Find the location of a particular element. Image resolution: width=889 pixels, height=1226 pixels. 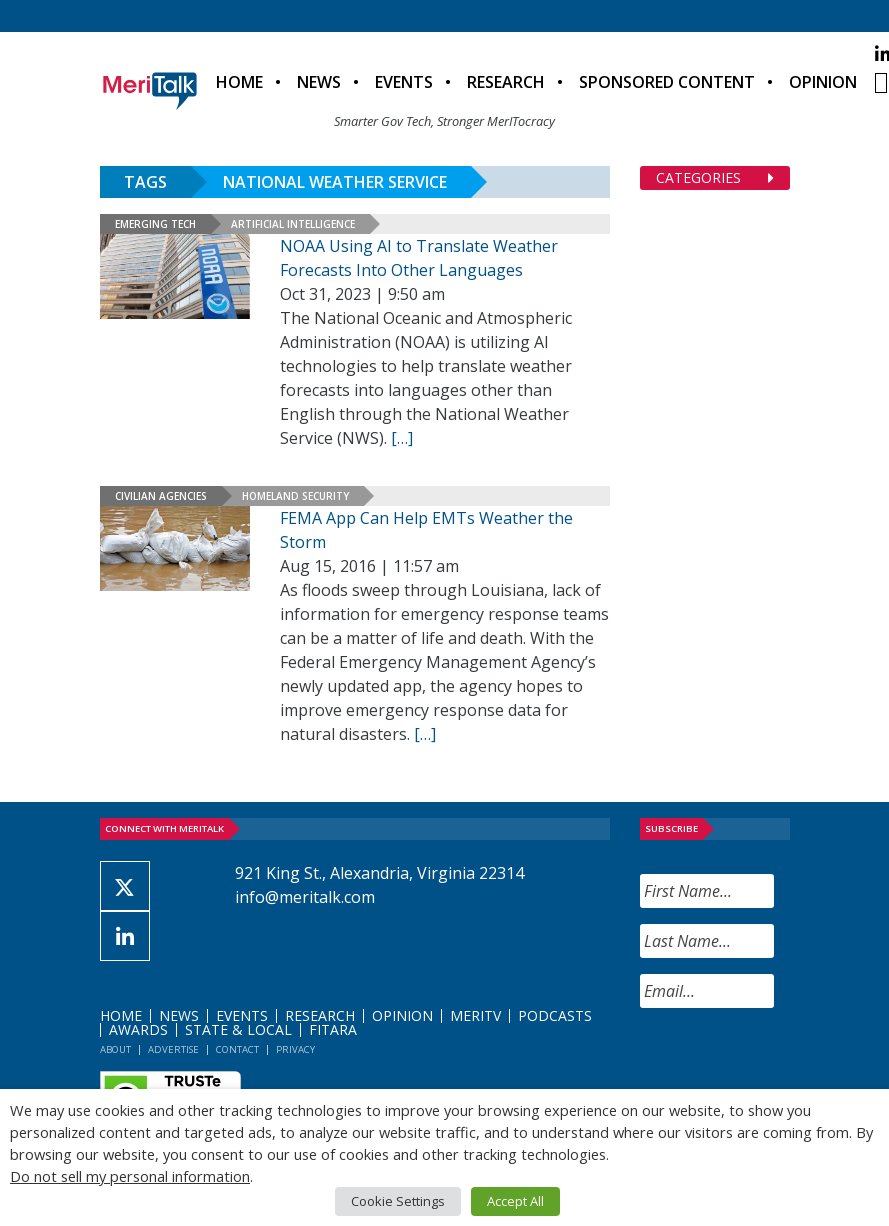

MeriTV is located at coordinates (475, 1015).